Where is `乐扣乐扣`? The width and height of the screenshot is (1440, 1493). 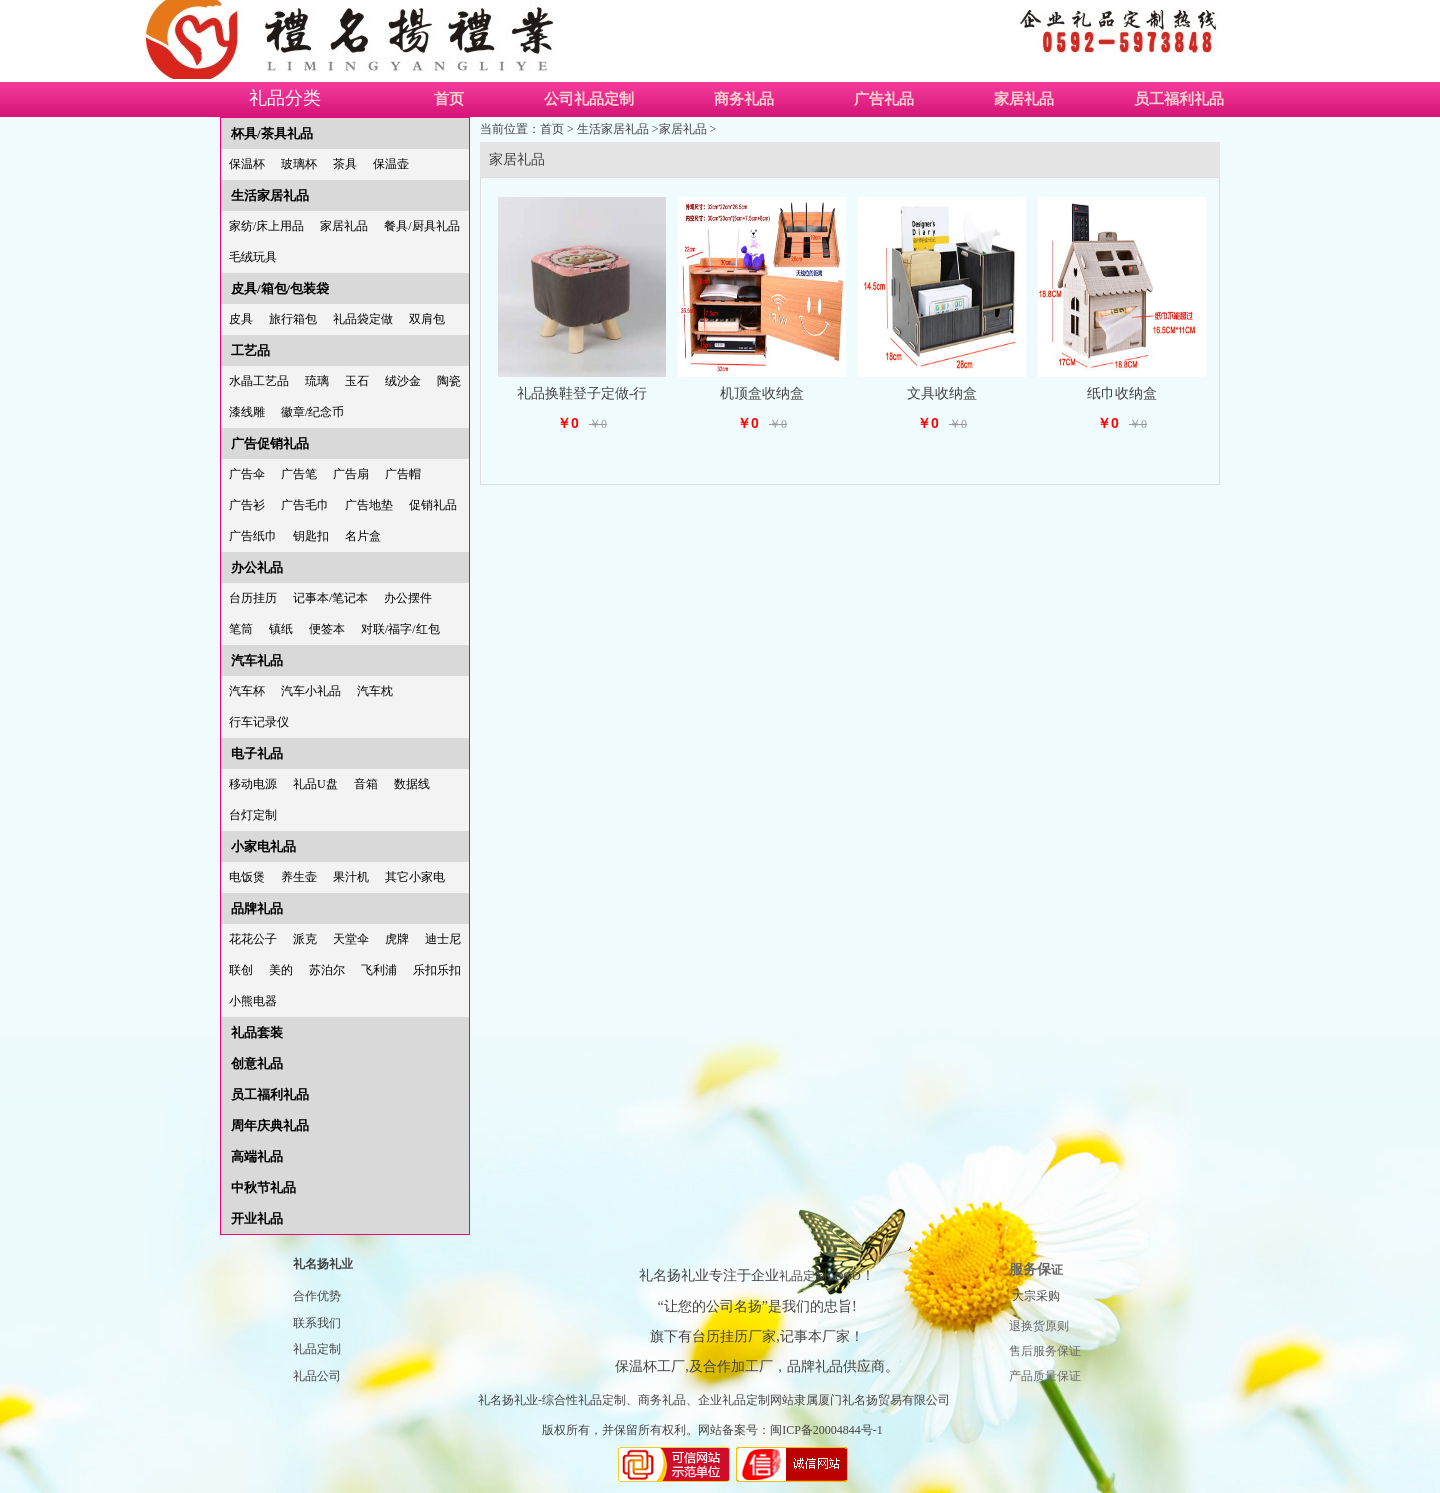 乐扣乐扣 is located at coordinates (437, 970).